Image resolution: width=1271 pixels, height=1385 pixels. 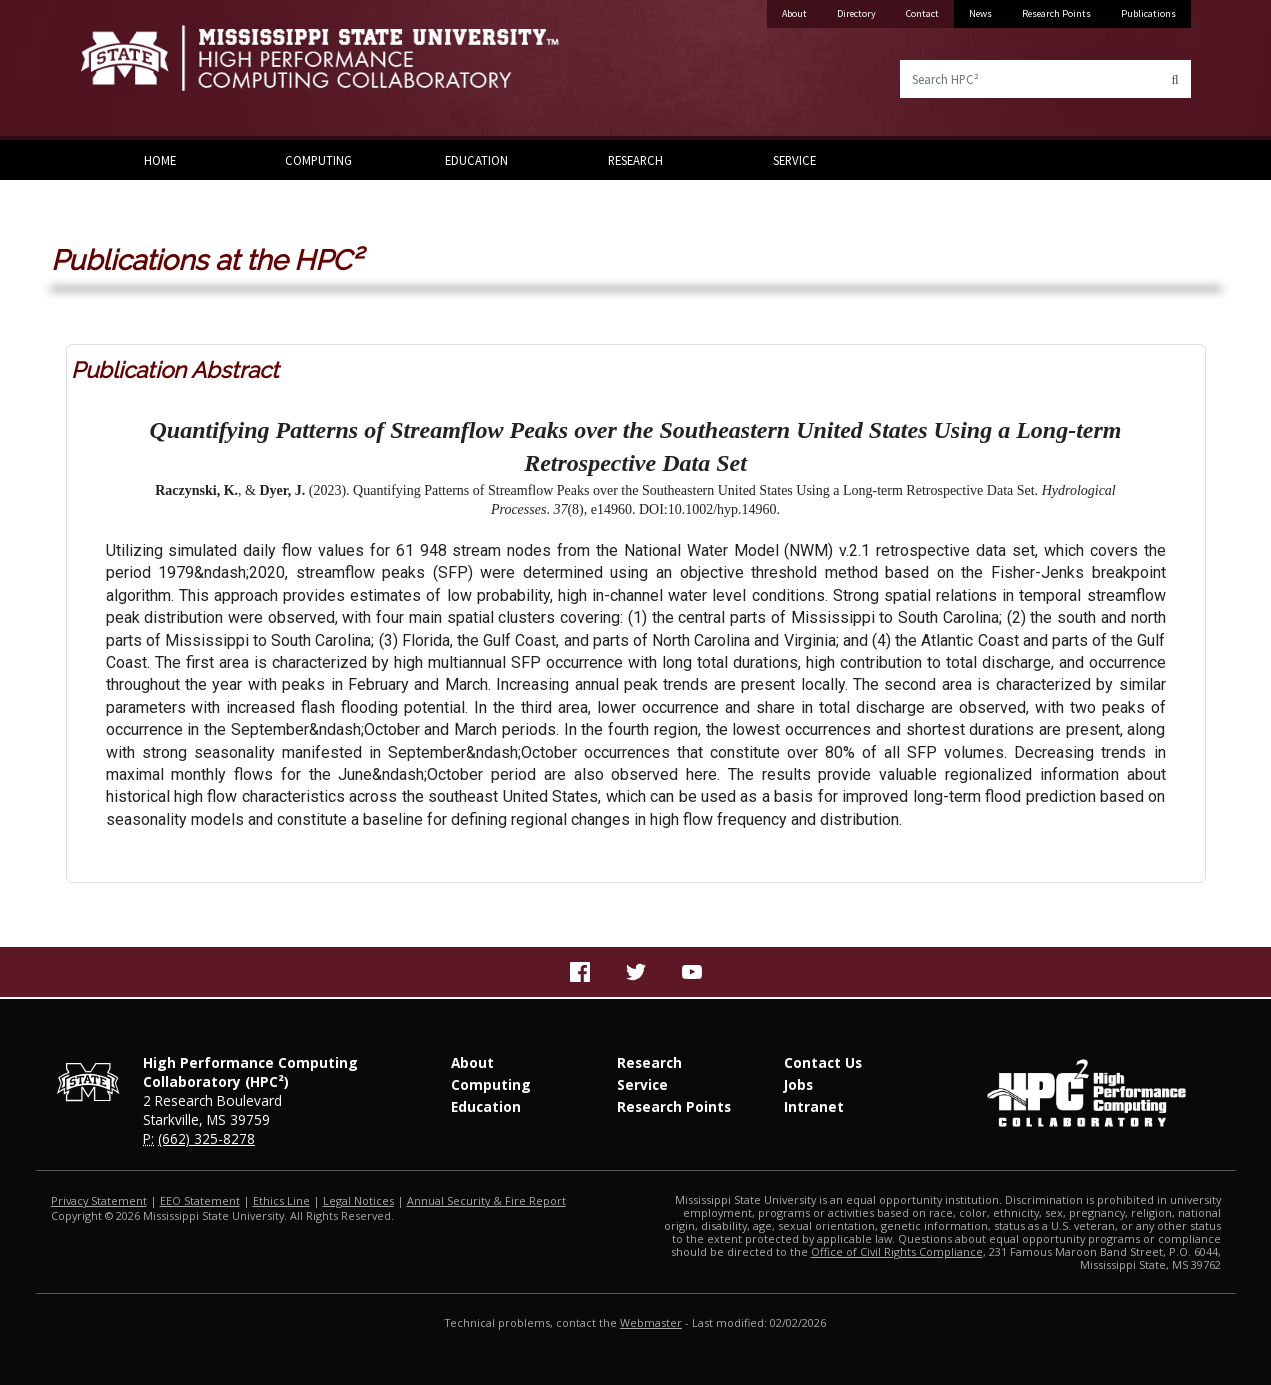 I want to click on Service, so click(x=794, y=160).